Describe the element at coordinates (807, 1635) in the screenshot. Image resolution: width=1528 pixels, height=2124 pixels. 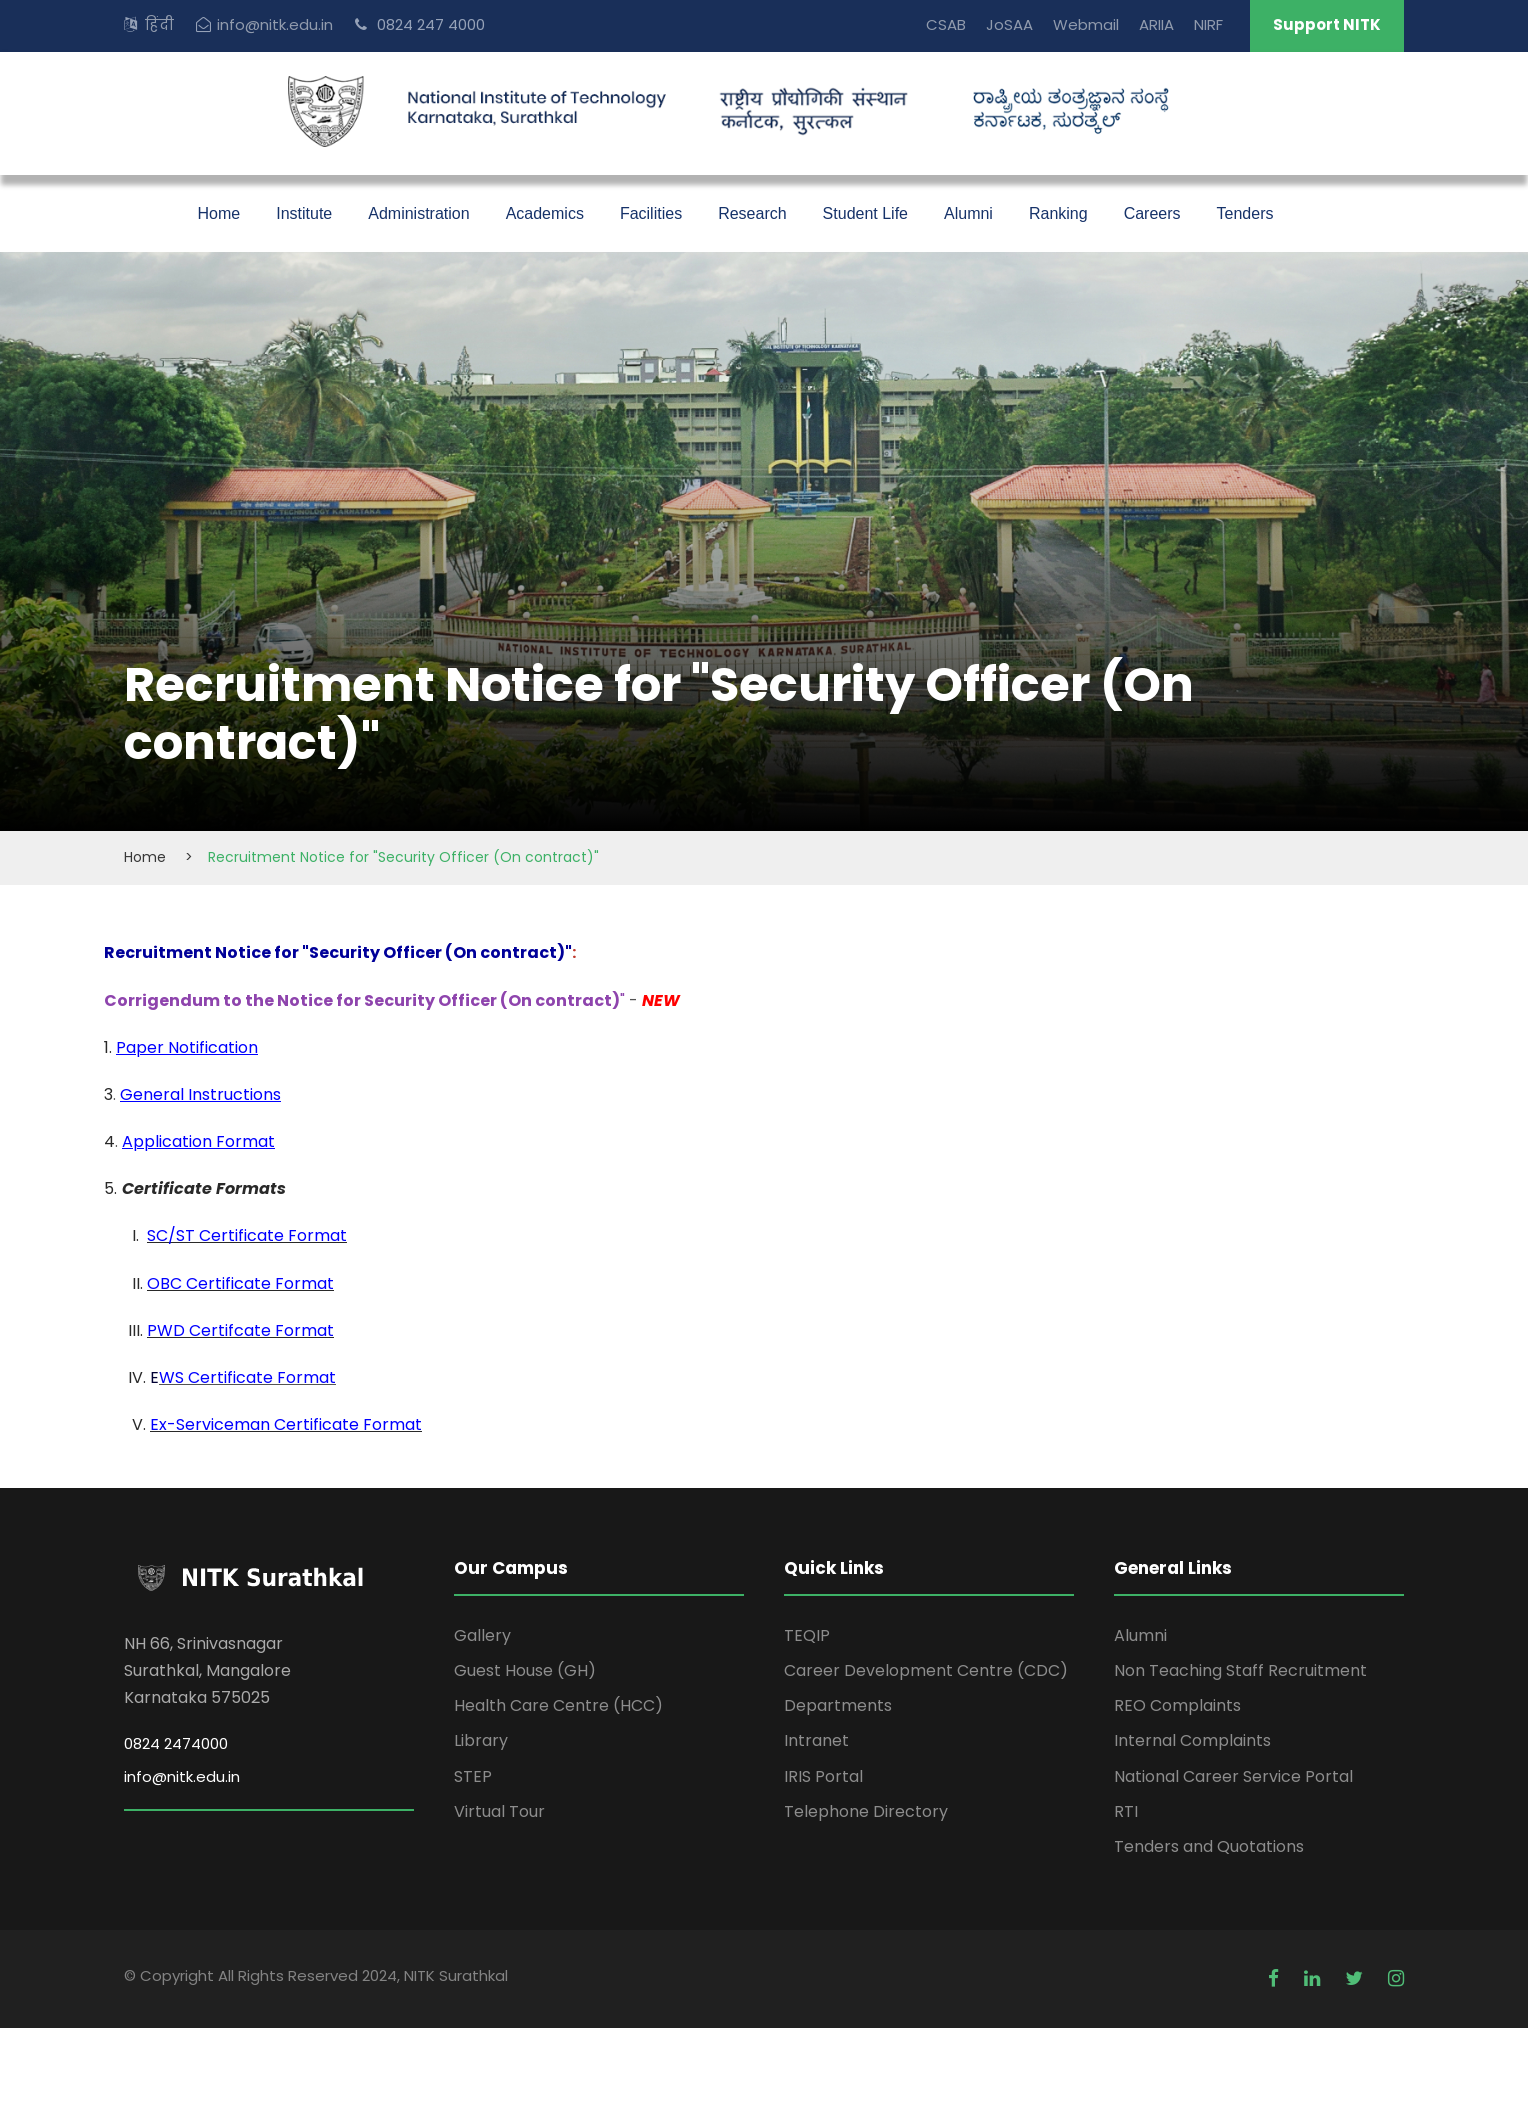
I see `TEQIP` at that location.